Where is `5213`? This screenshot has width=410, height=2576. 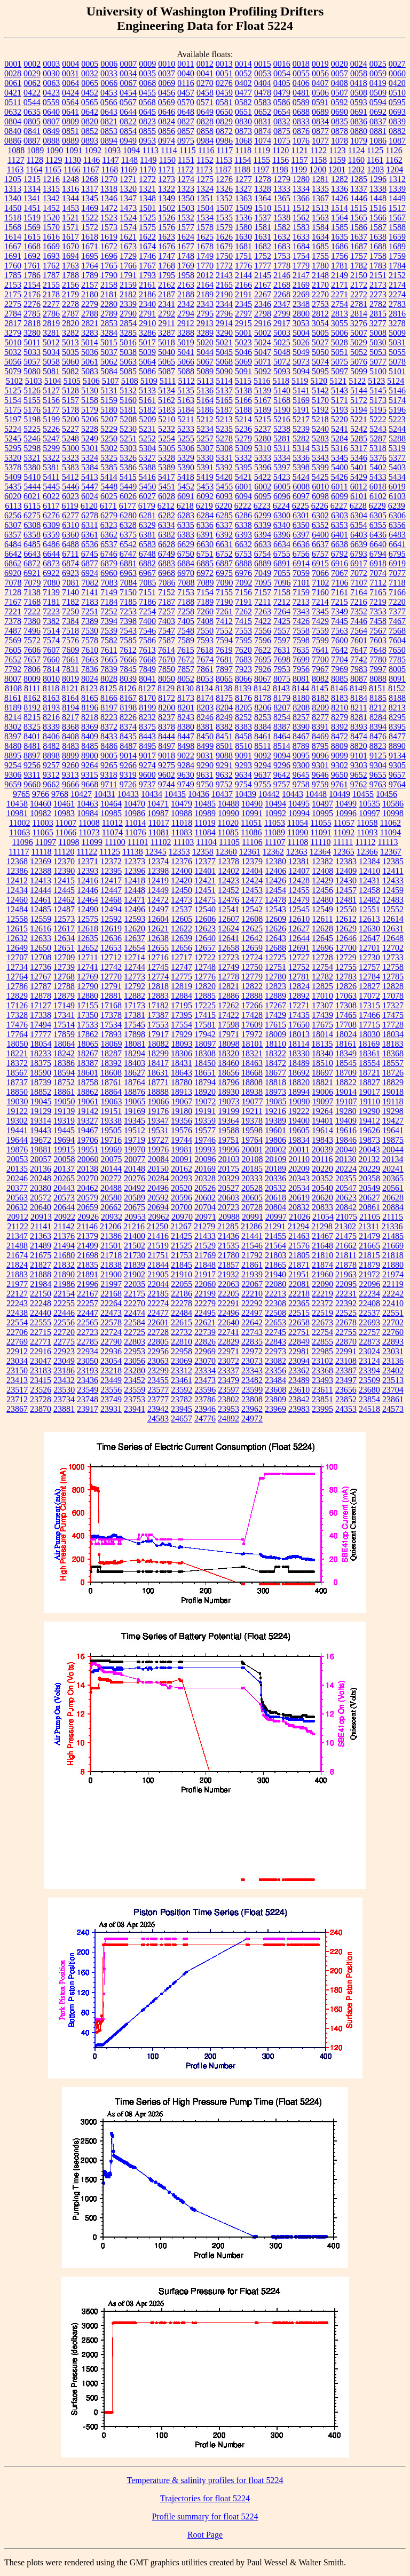
5213 is located at coordinates (224, 419).